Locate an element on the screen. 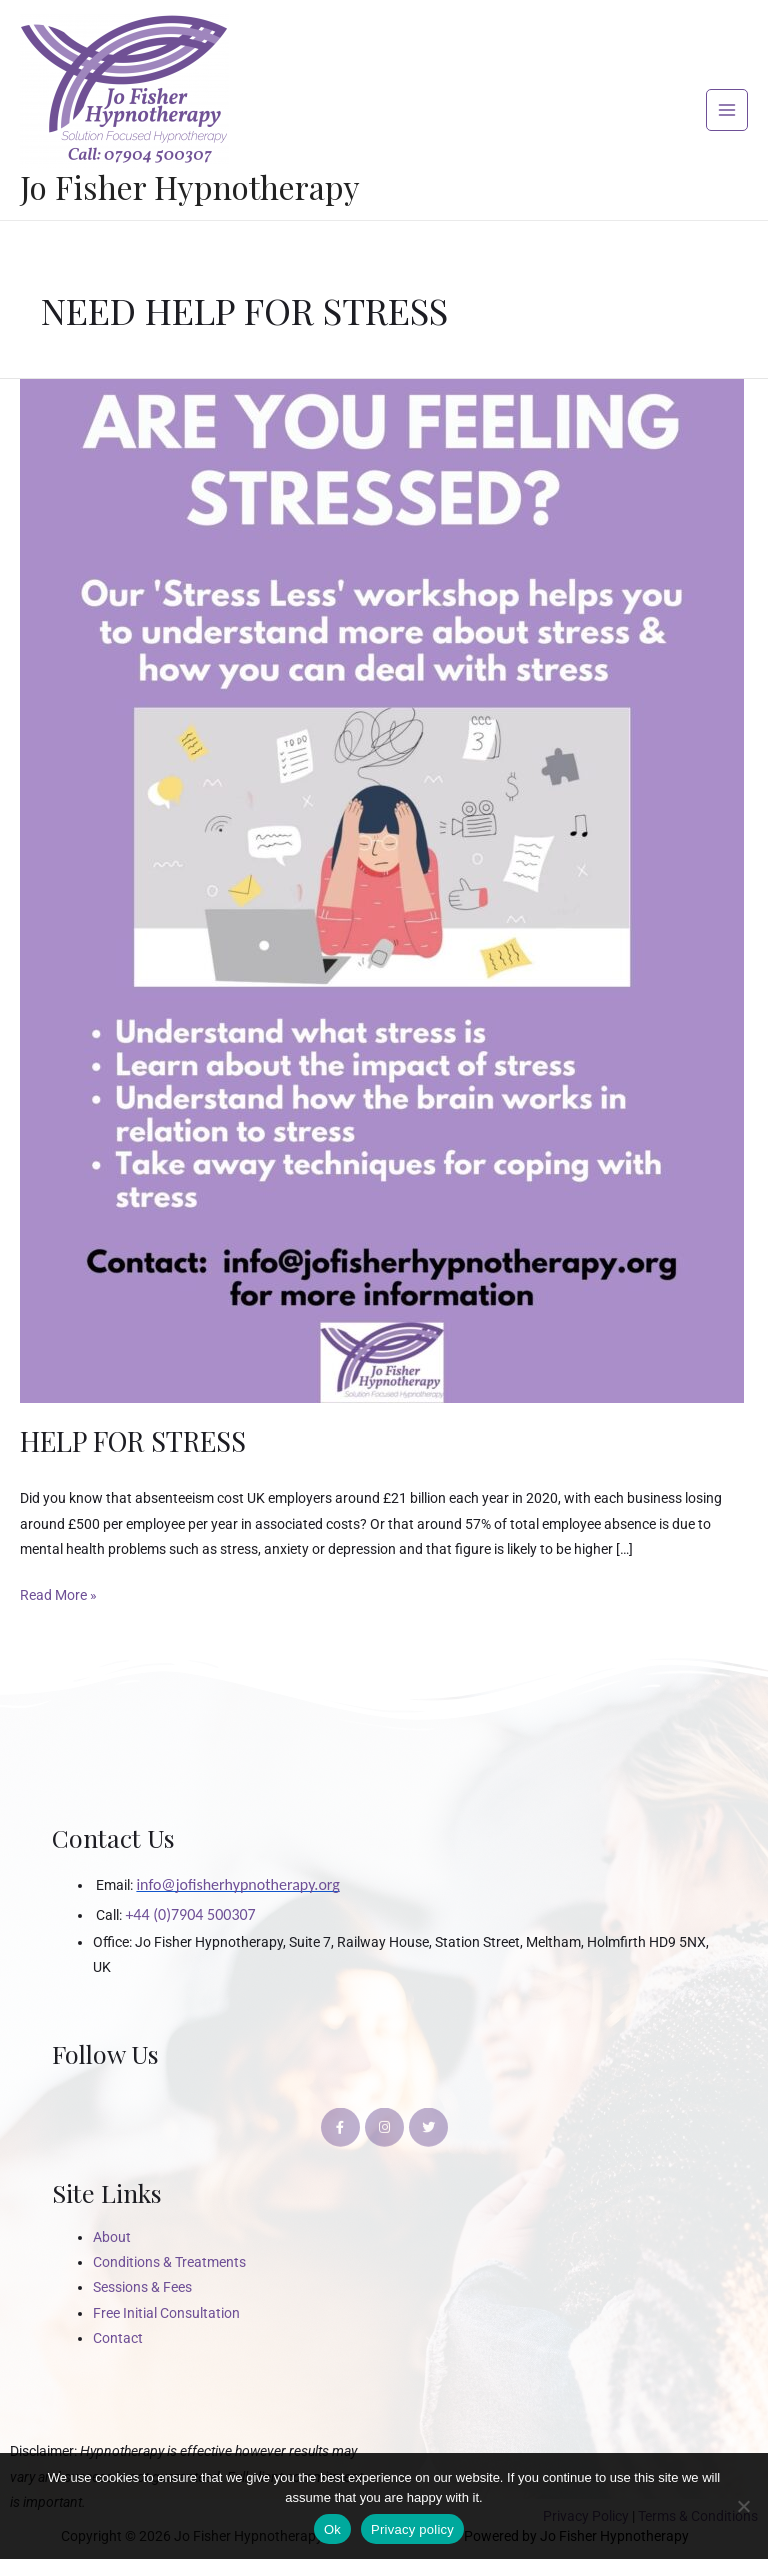 This screenshot has height=2559, width=768. About is located at coordinates (112, 2237).